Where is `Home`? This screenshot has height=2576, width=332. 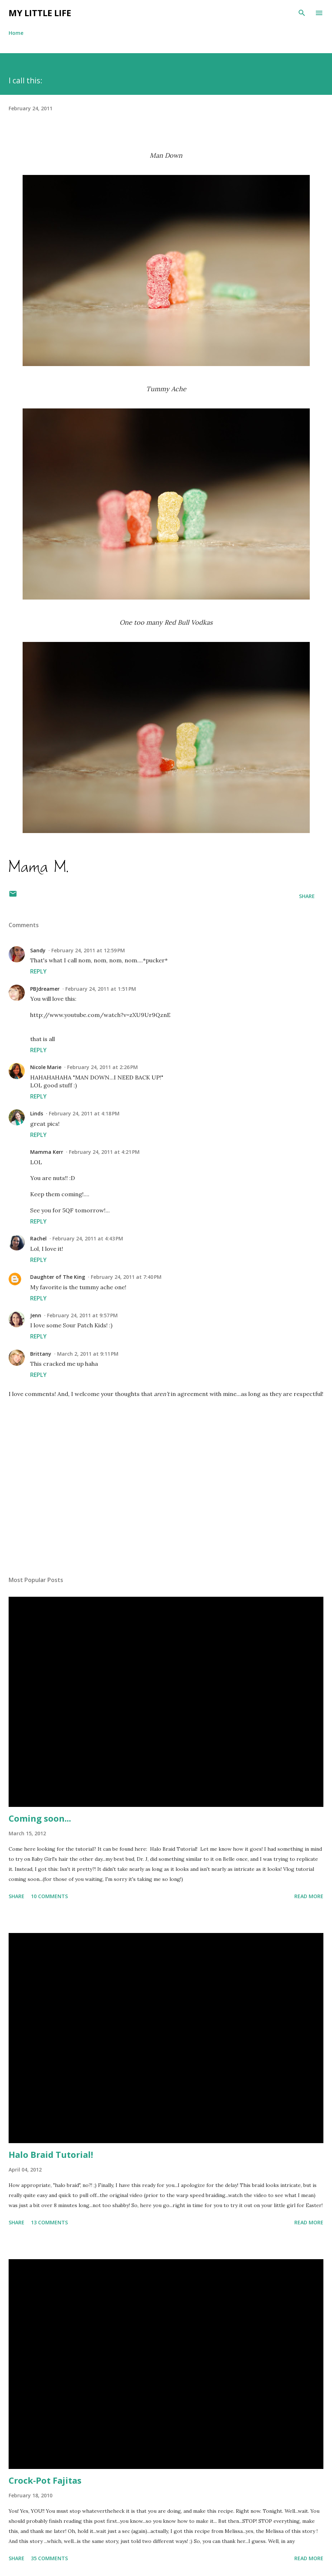 Home is located at coordinates (16, 32).